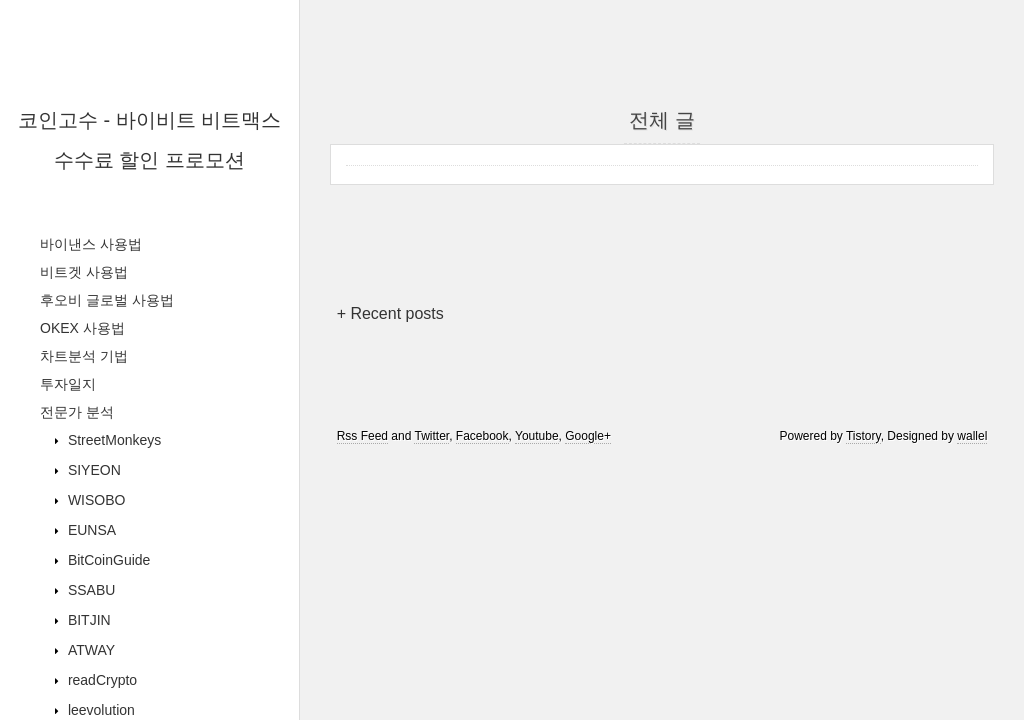  What do you see at coordinates (68, 384) in the screenshot?
I see `투자일지` at bounding box center [68, 384].